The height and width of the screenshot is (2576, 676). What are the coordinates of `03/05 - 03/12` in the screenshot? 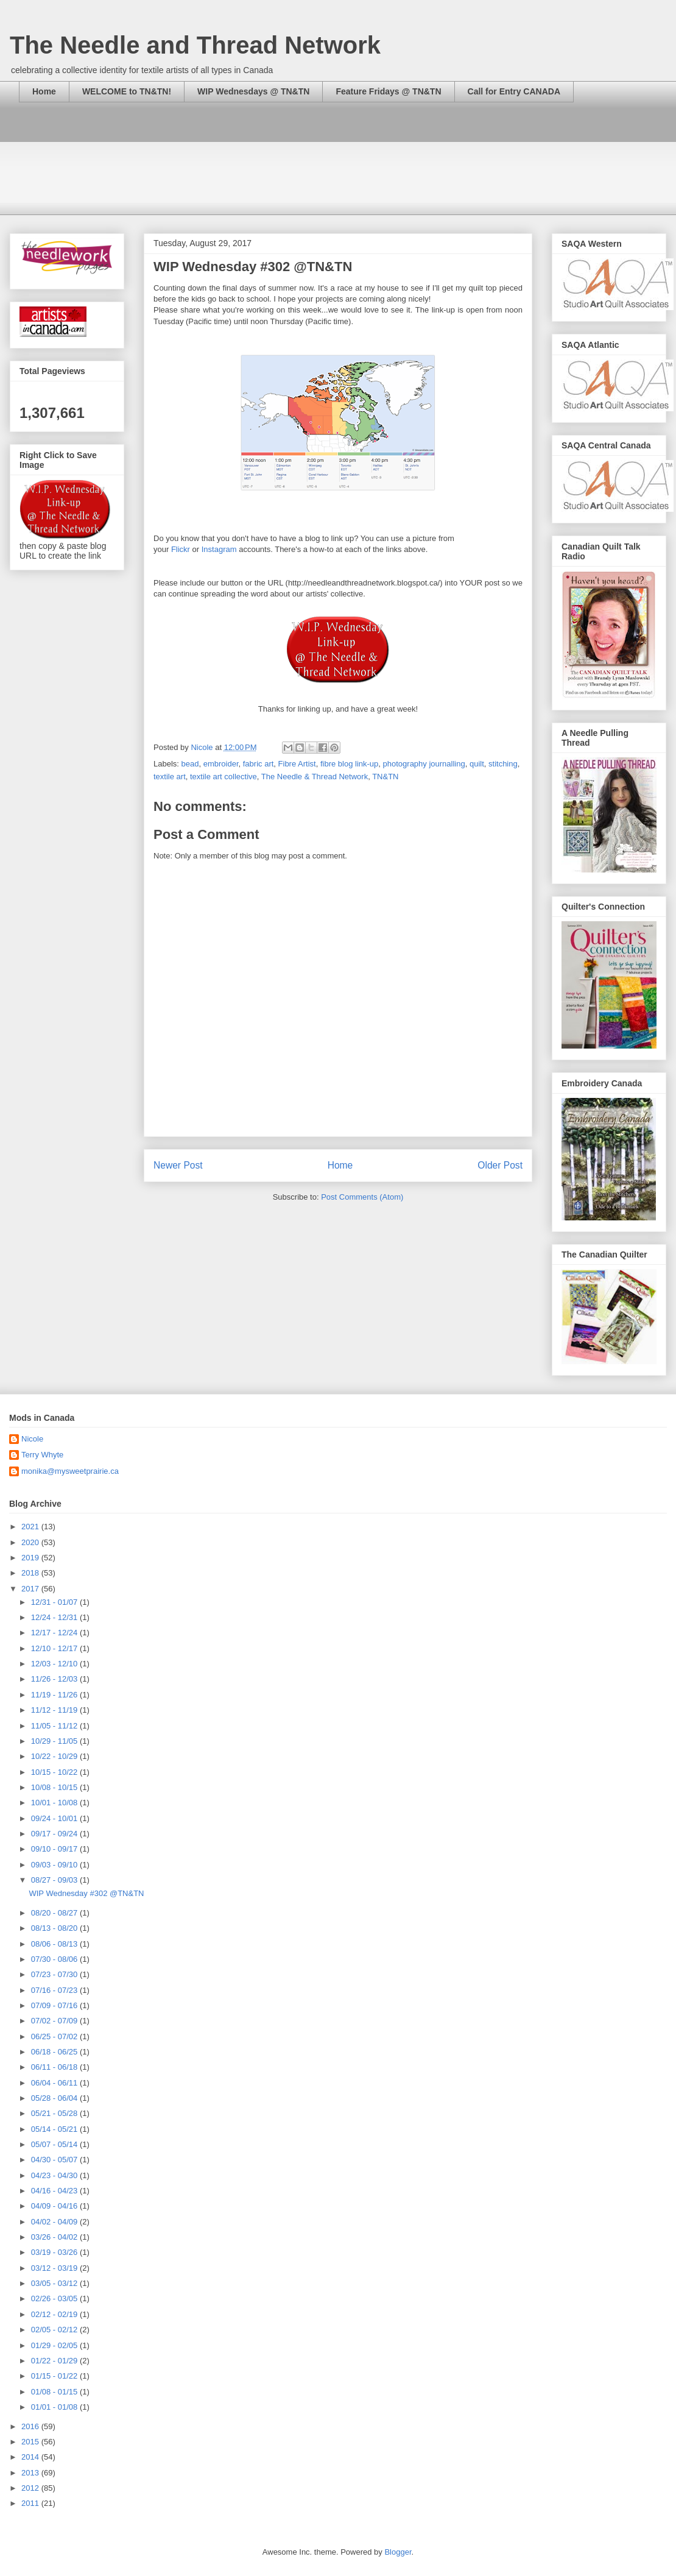 It's located at (55, 2283).